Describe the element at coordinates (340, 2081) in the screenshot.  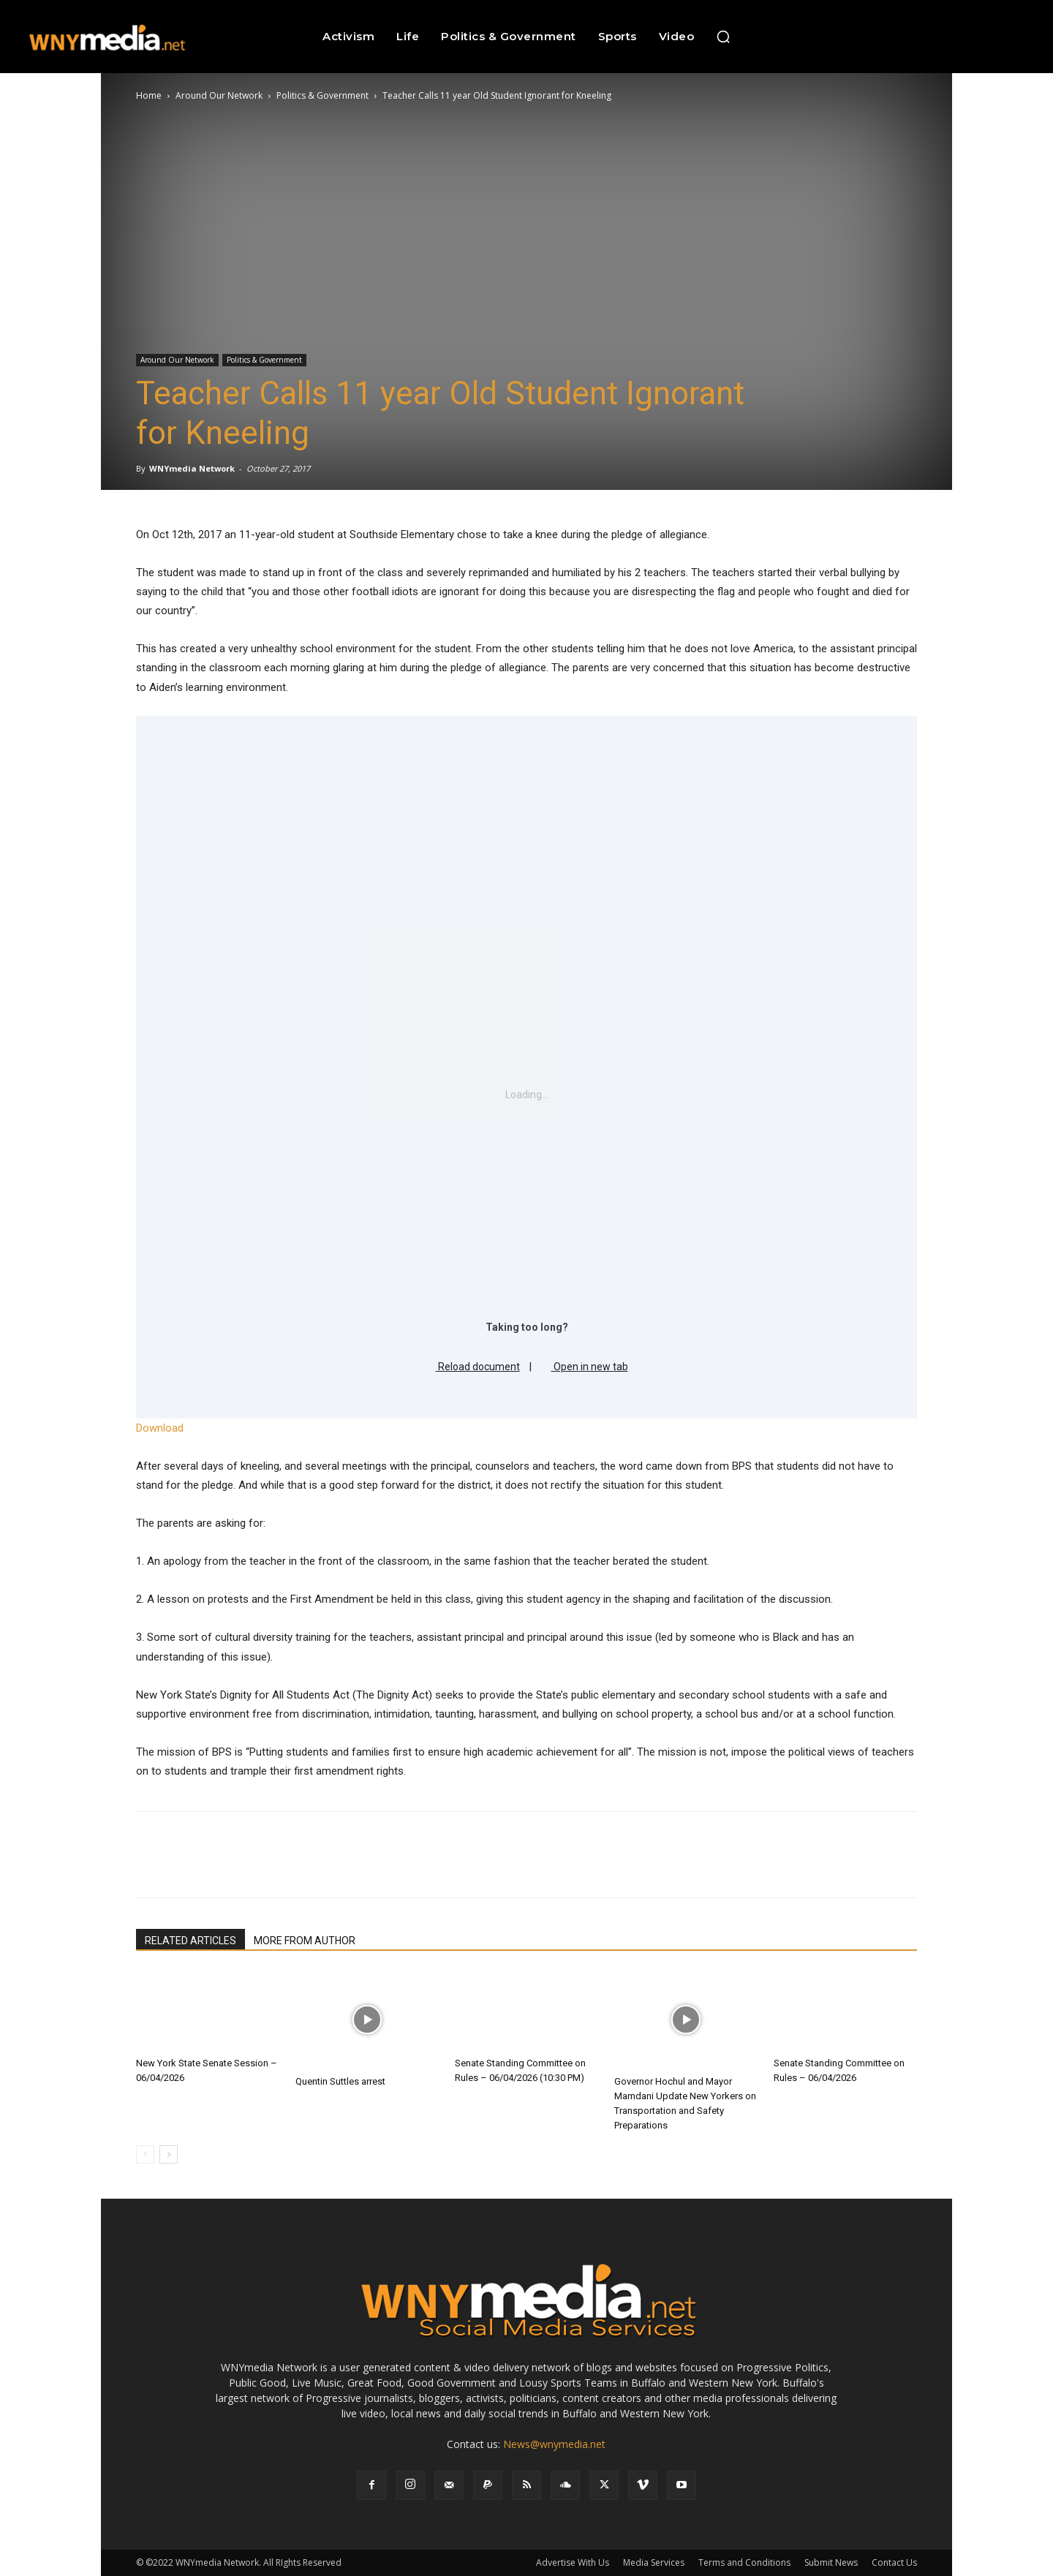
I see `Quentin Suttles arrest` at that location.